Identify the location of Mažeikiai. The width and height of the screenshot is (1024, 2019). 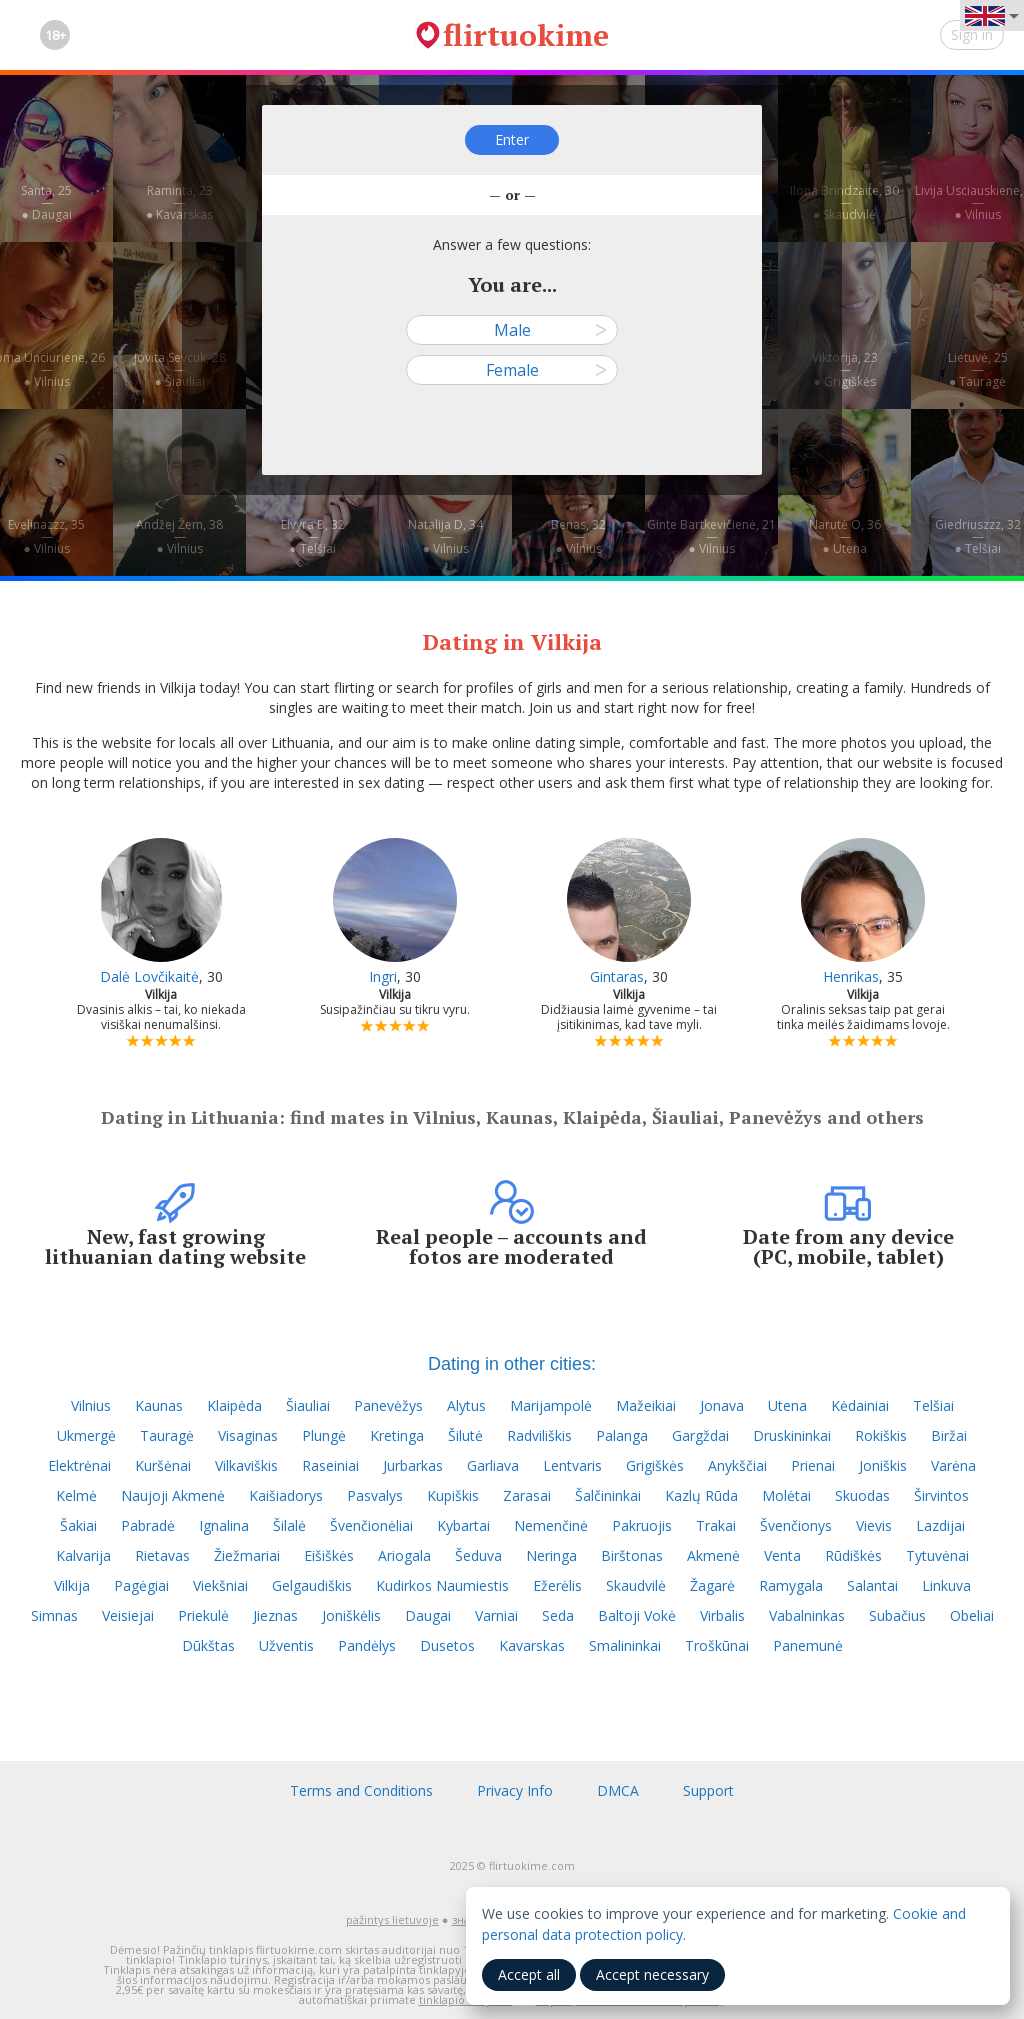
(646, 1405).